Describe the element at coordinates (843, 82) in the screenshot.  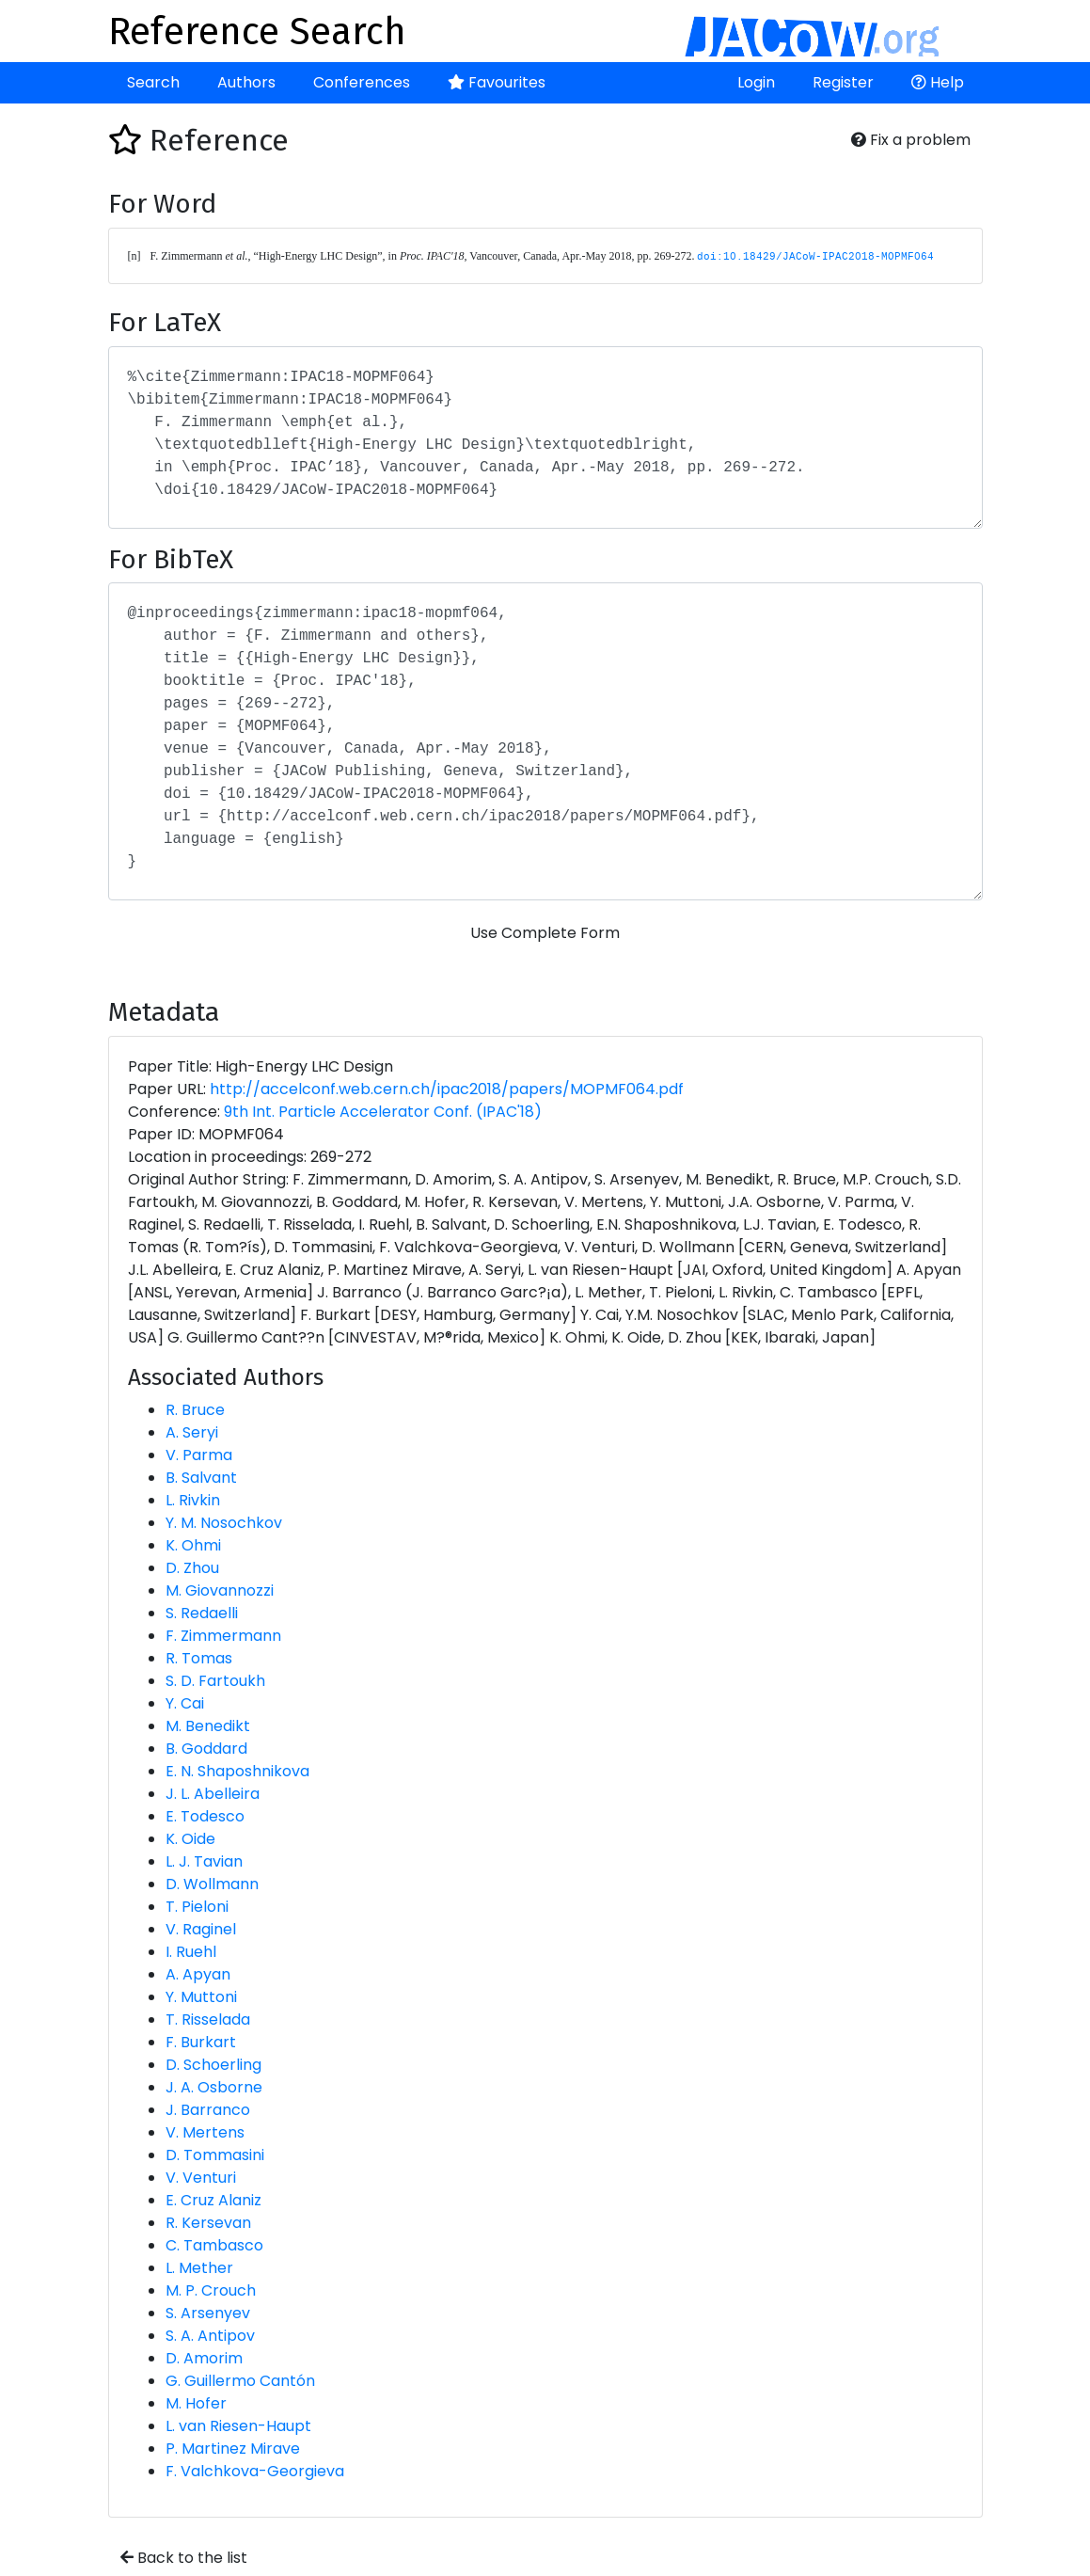
I see `Register` at that location.